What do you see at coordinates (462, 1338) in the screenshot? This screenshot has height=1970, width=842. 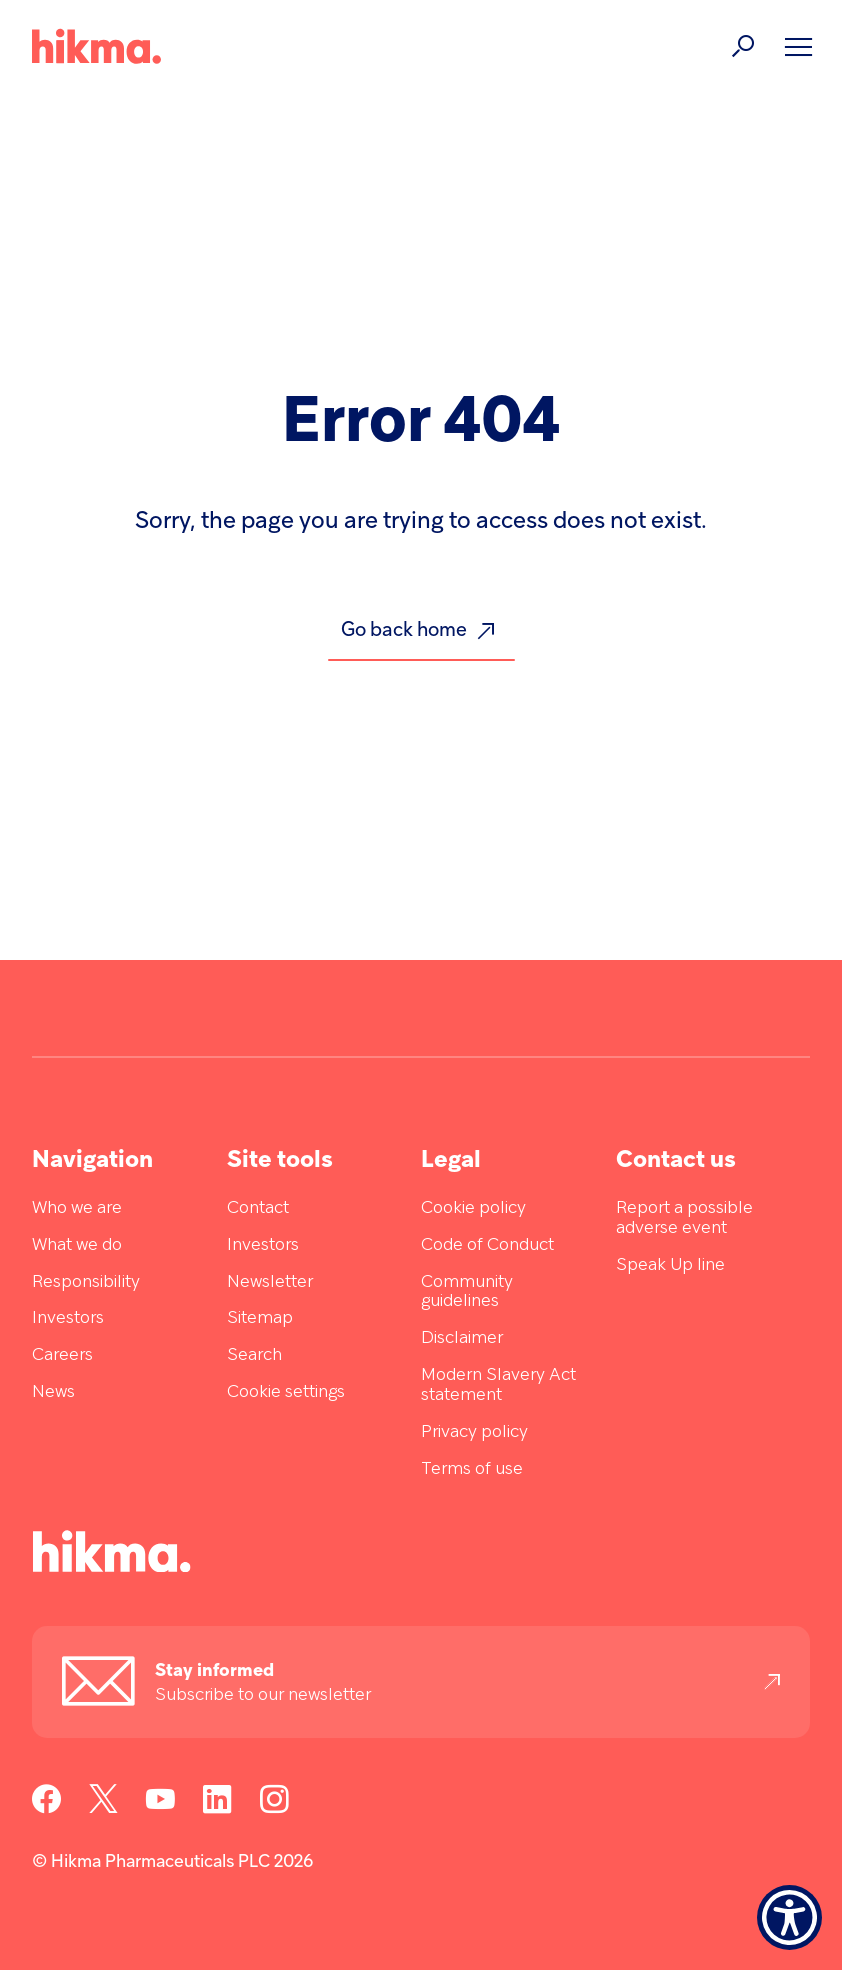 I see `Disclaimer` at bounding box center [462, 1338].